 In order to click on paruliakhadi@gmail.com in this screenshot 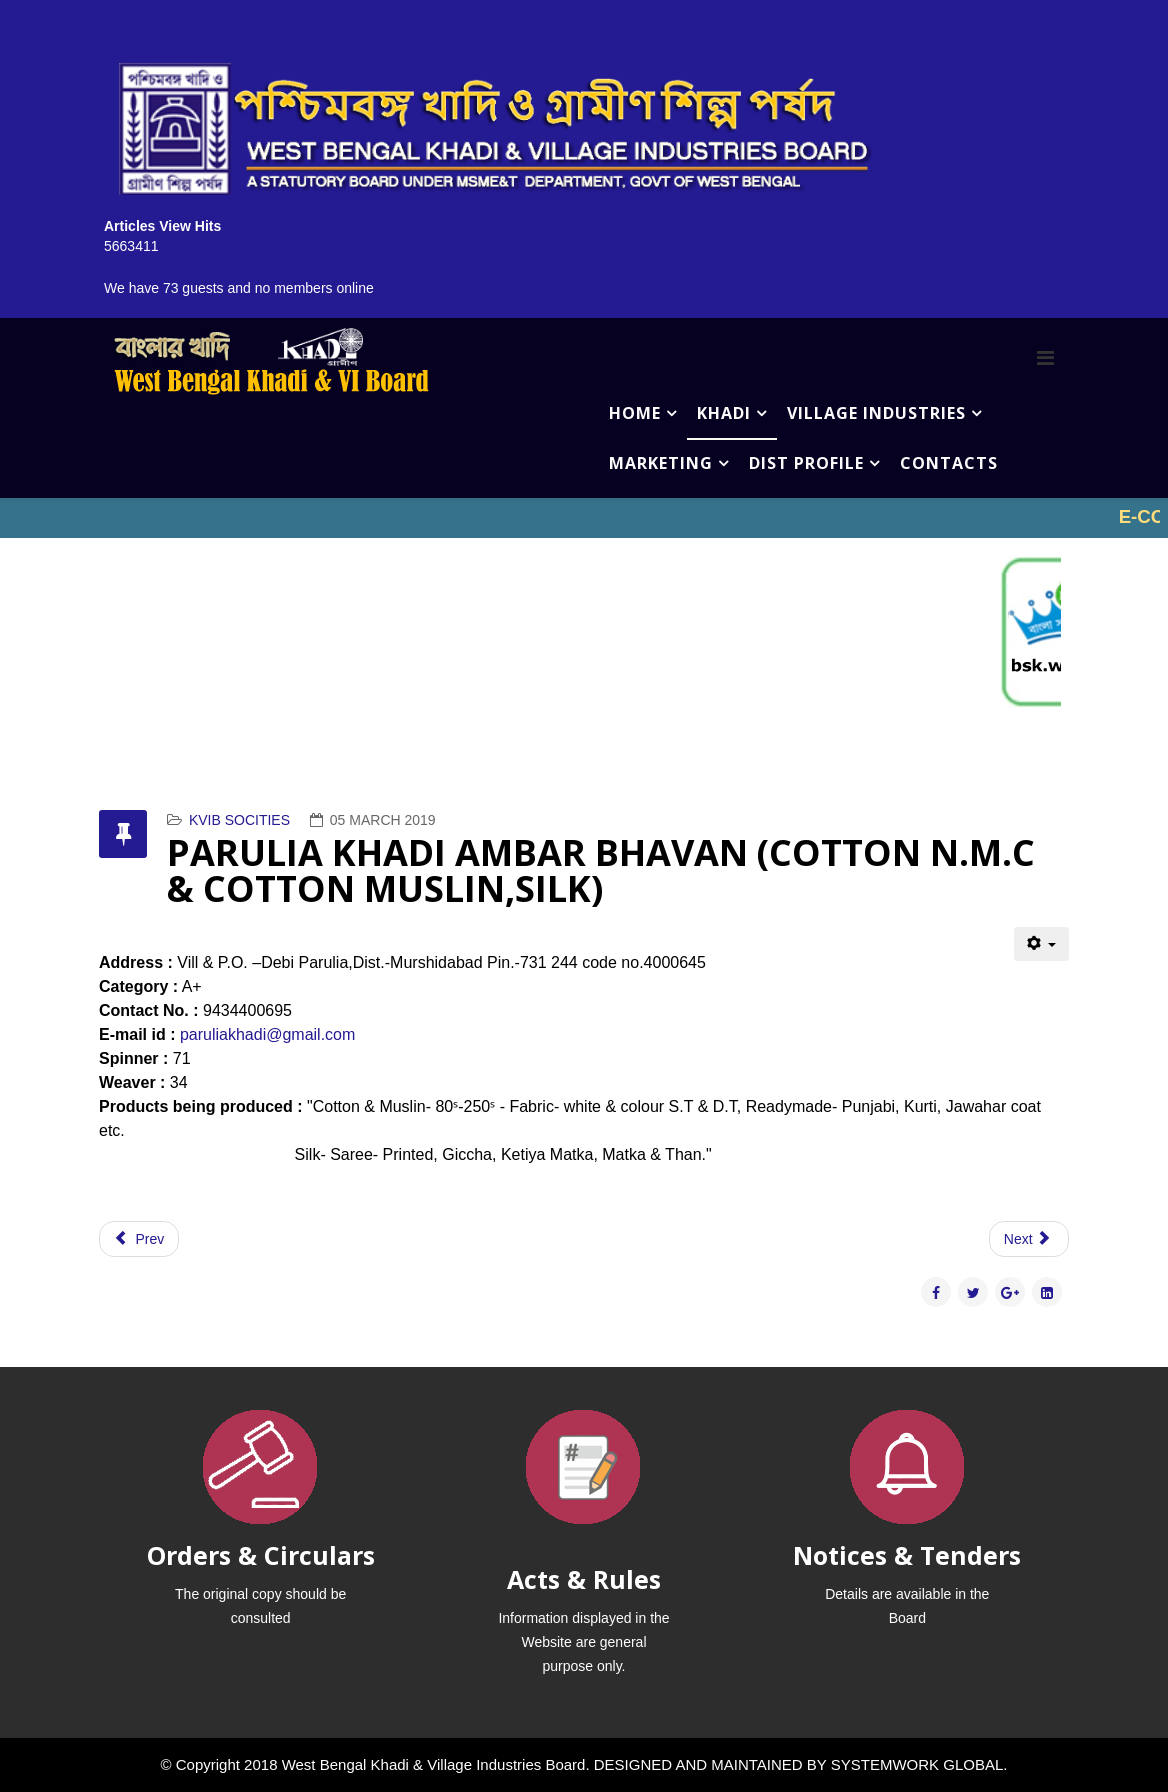, I will do `click(267, 1034)`.